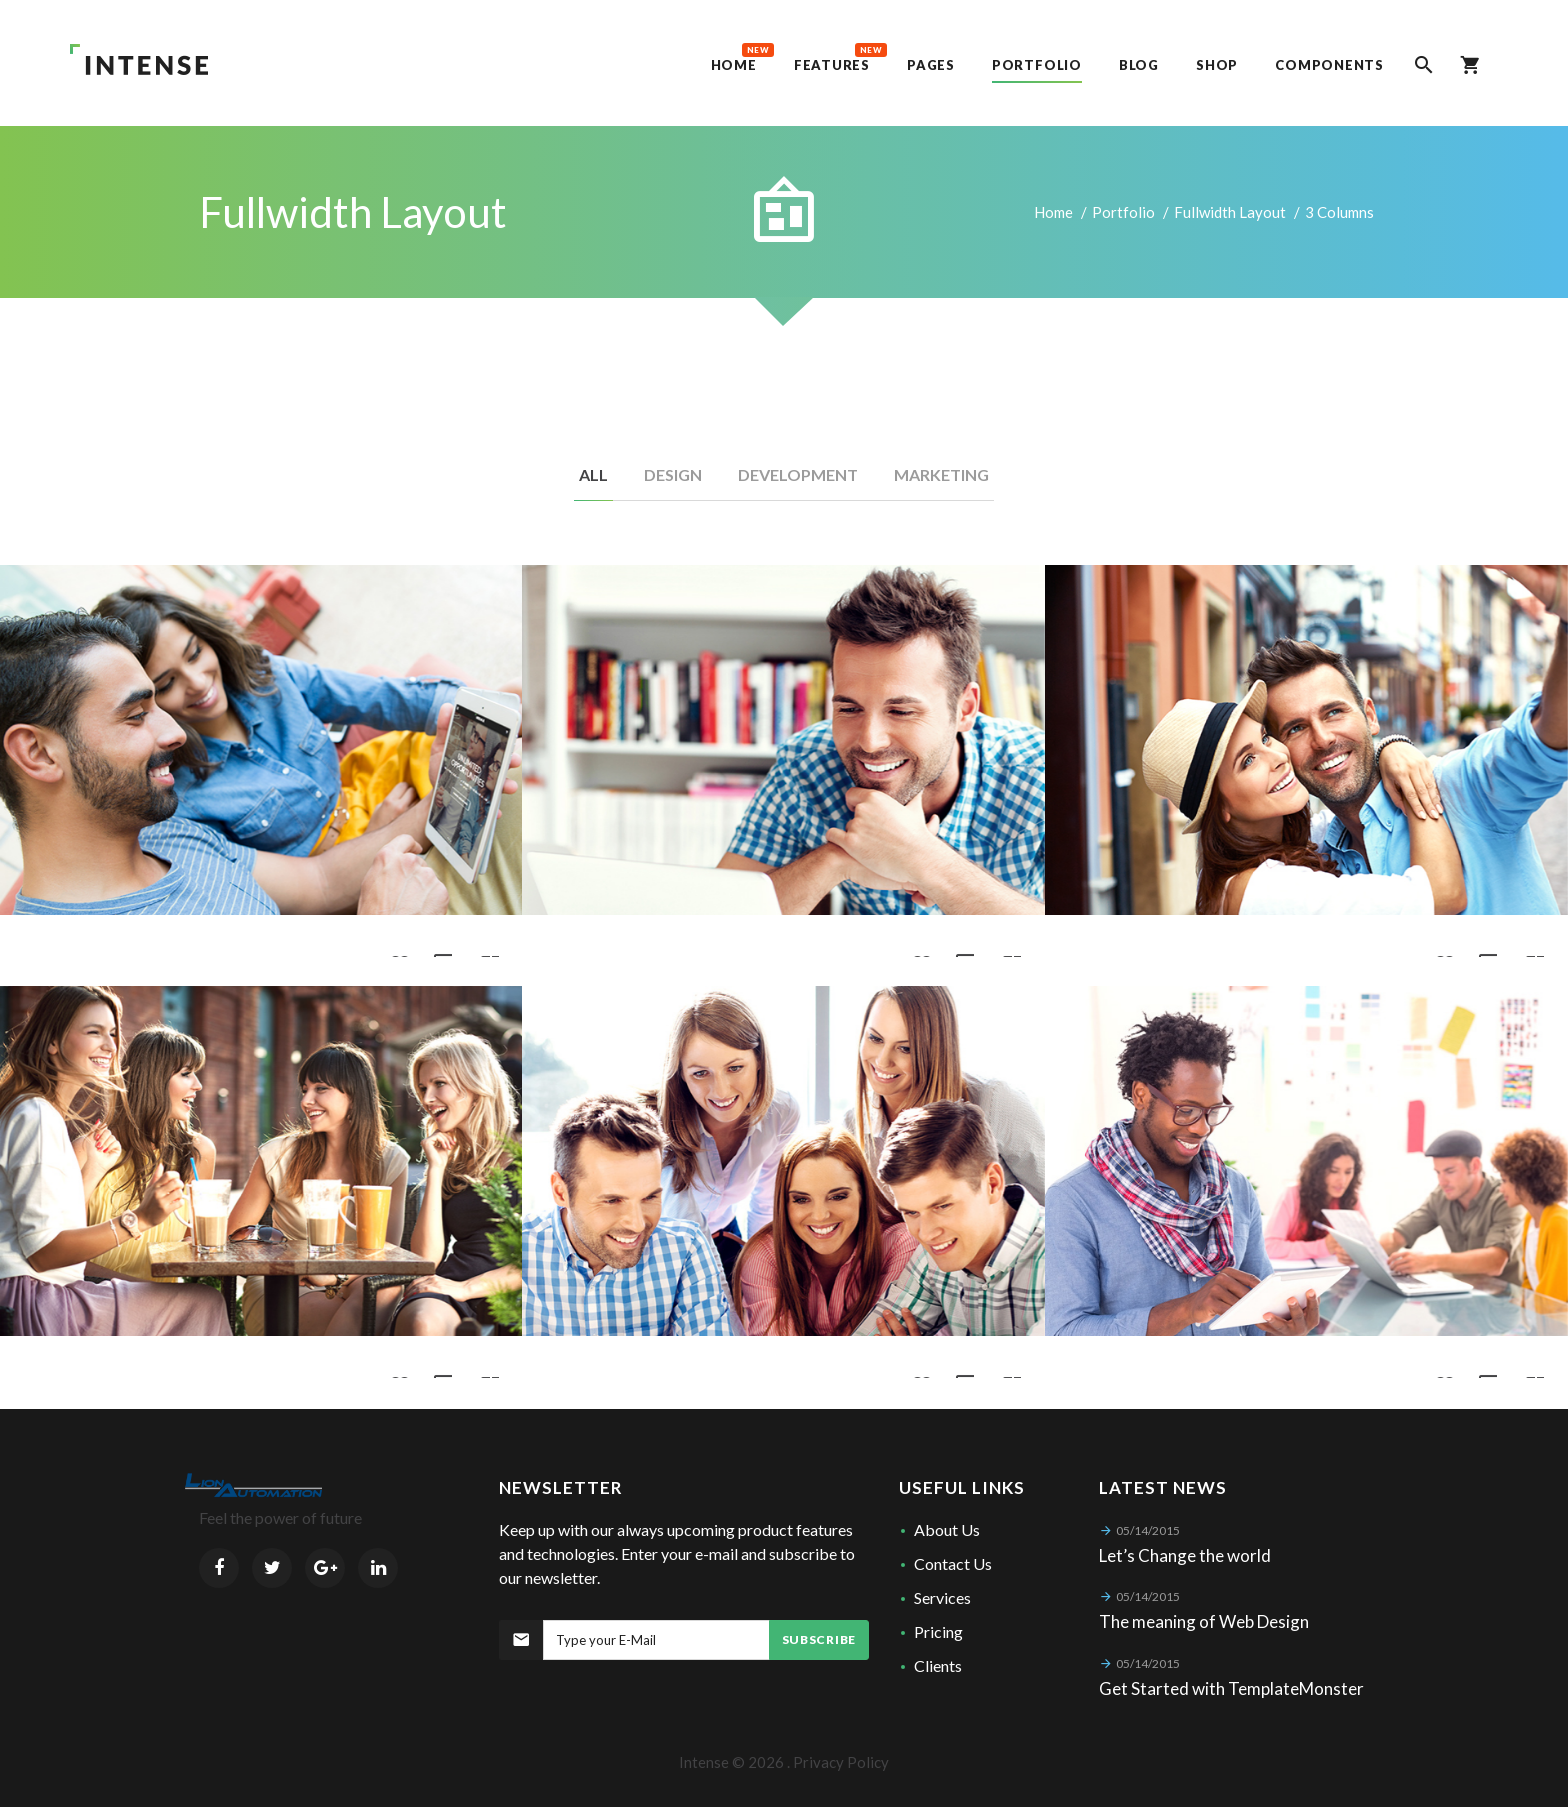 The image size is (1568, 1807). I want to click on Contact Us, so click(953, 1563).